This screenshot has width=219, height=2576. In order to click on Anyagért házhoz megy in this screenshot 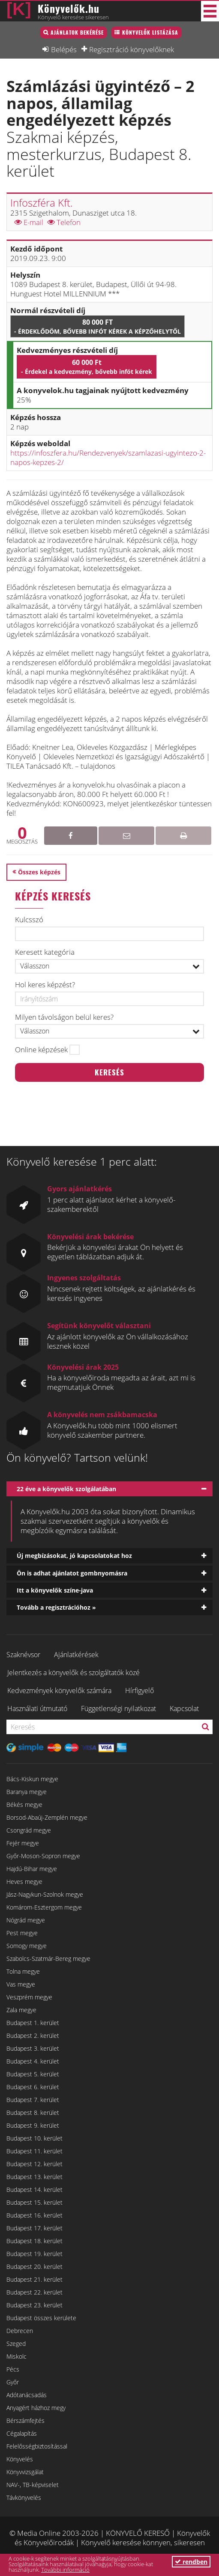, I will do `click(36, 2408)`.